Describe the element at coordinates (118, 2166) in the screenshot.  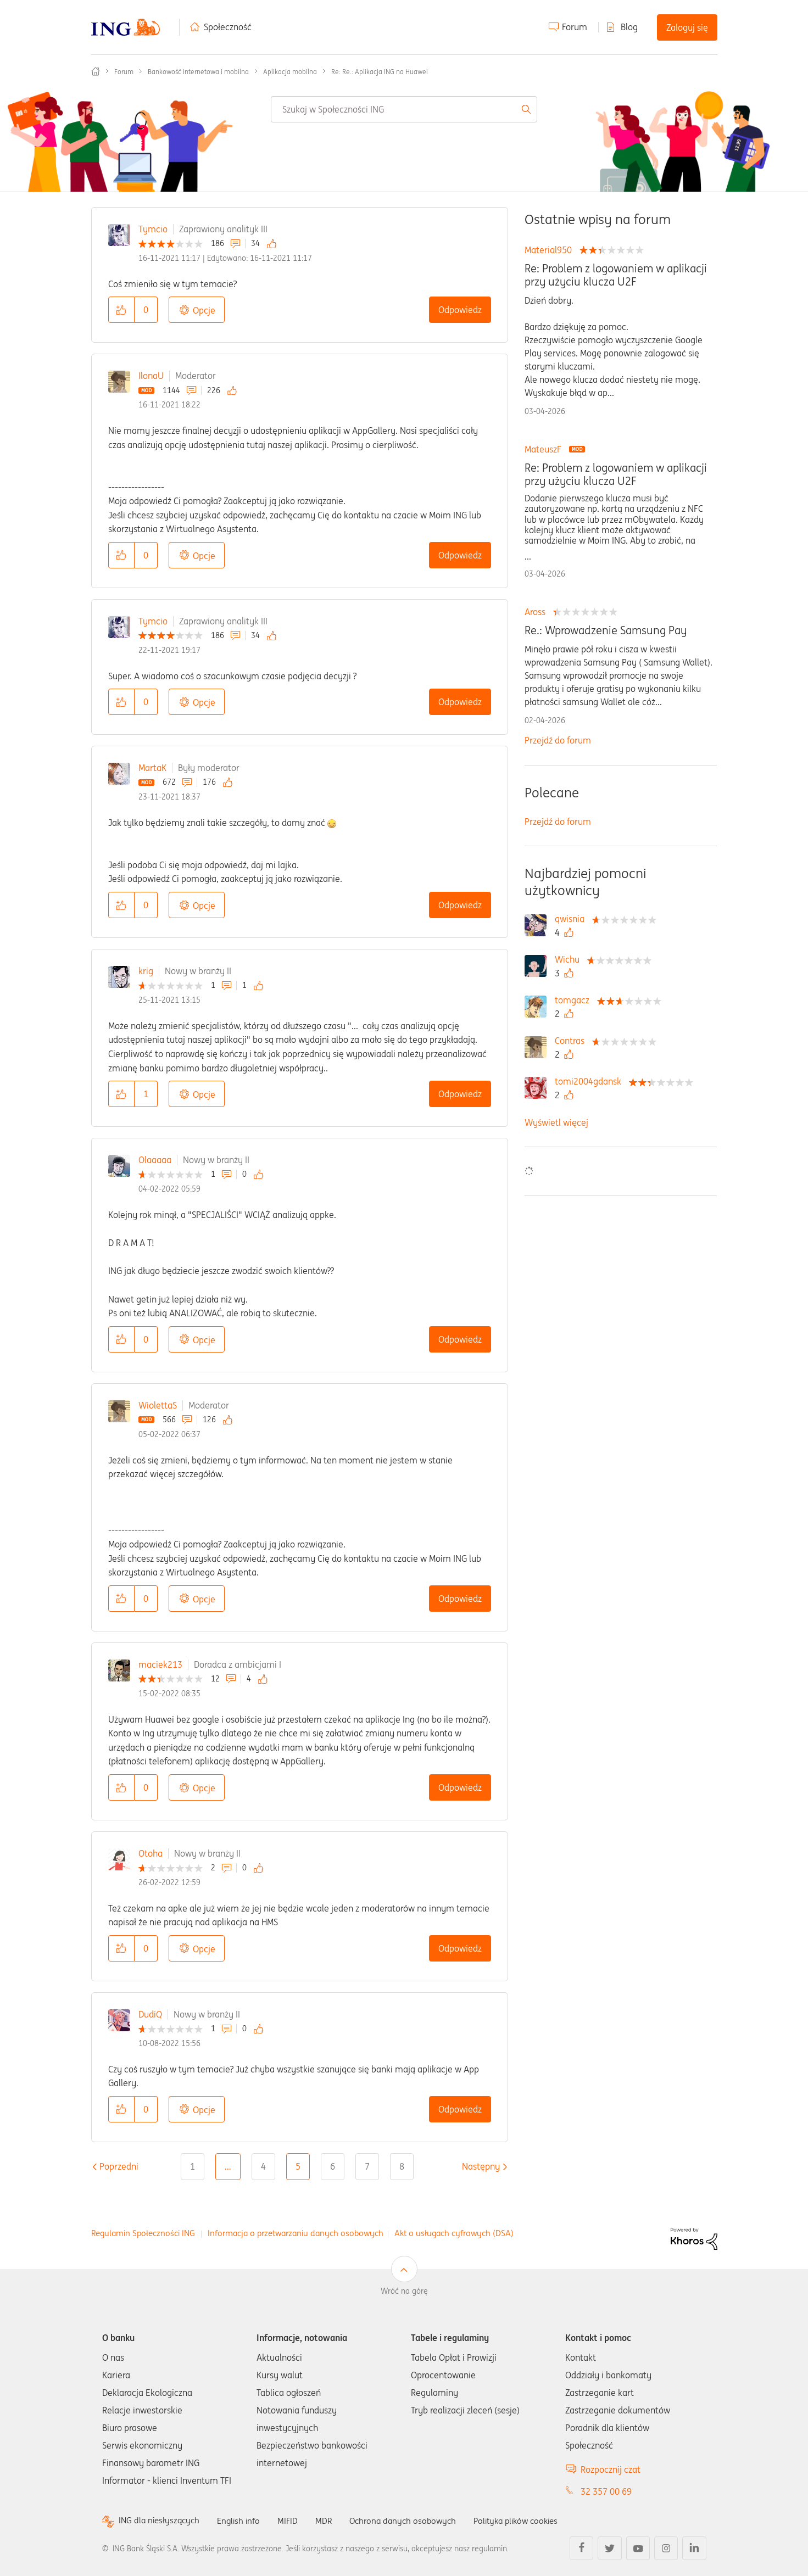
I see `[Poprzednia strona]` at that location.